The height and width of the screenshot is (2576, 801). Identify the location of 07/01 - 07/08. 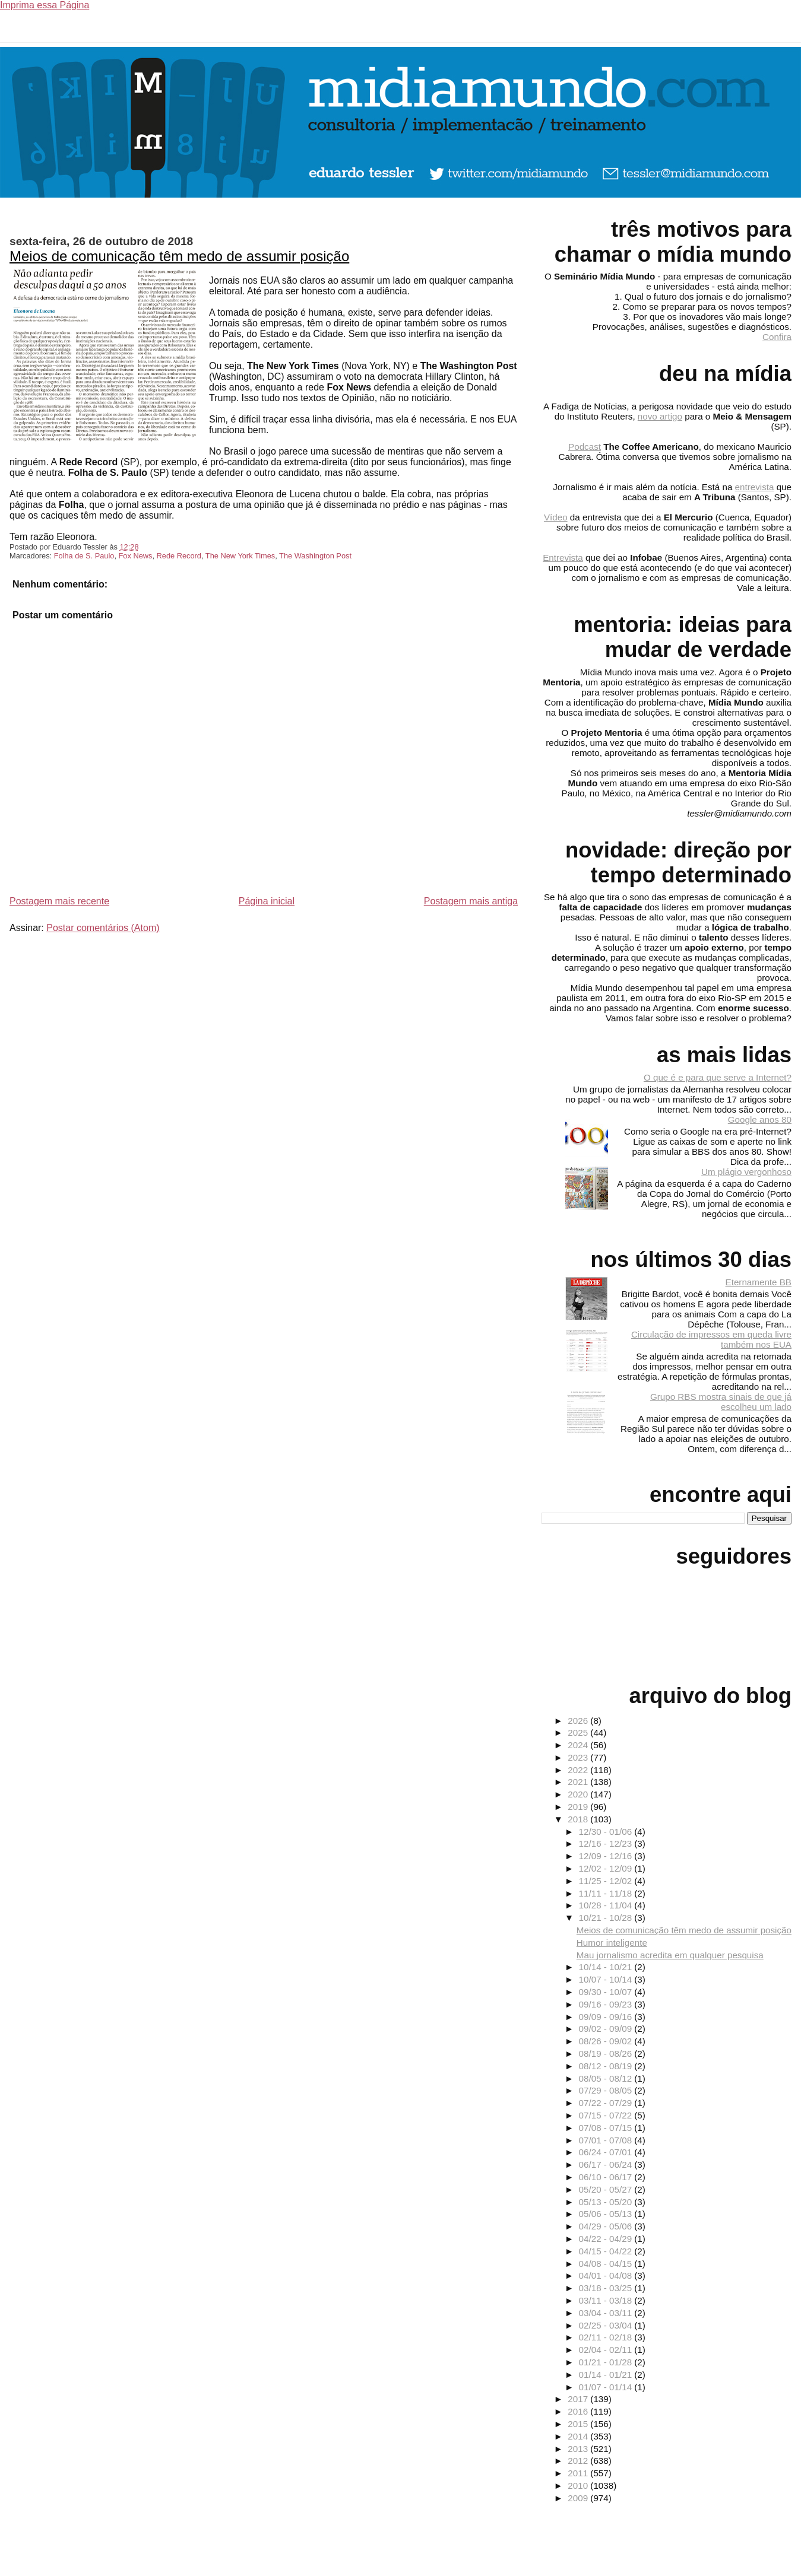
(607, 2140).